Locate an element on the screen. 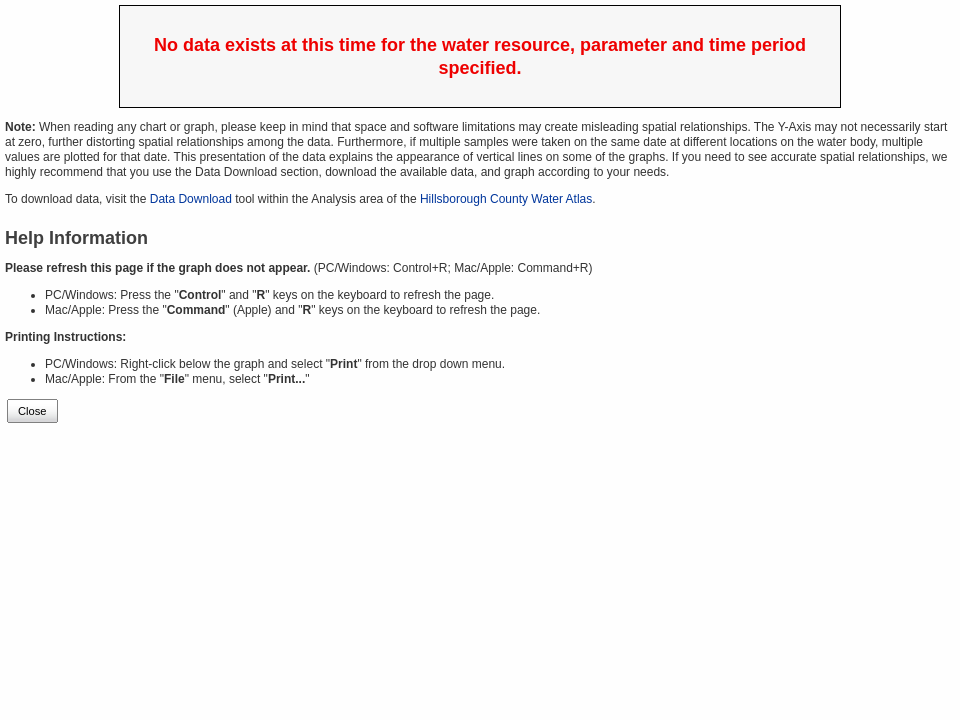 This screenshot has width=960, height=720. Hillsborough County Water Atlas is located at coordinates (506, 199).